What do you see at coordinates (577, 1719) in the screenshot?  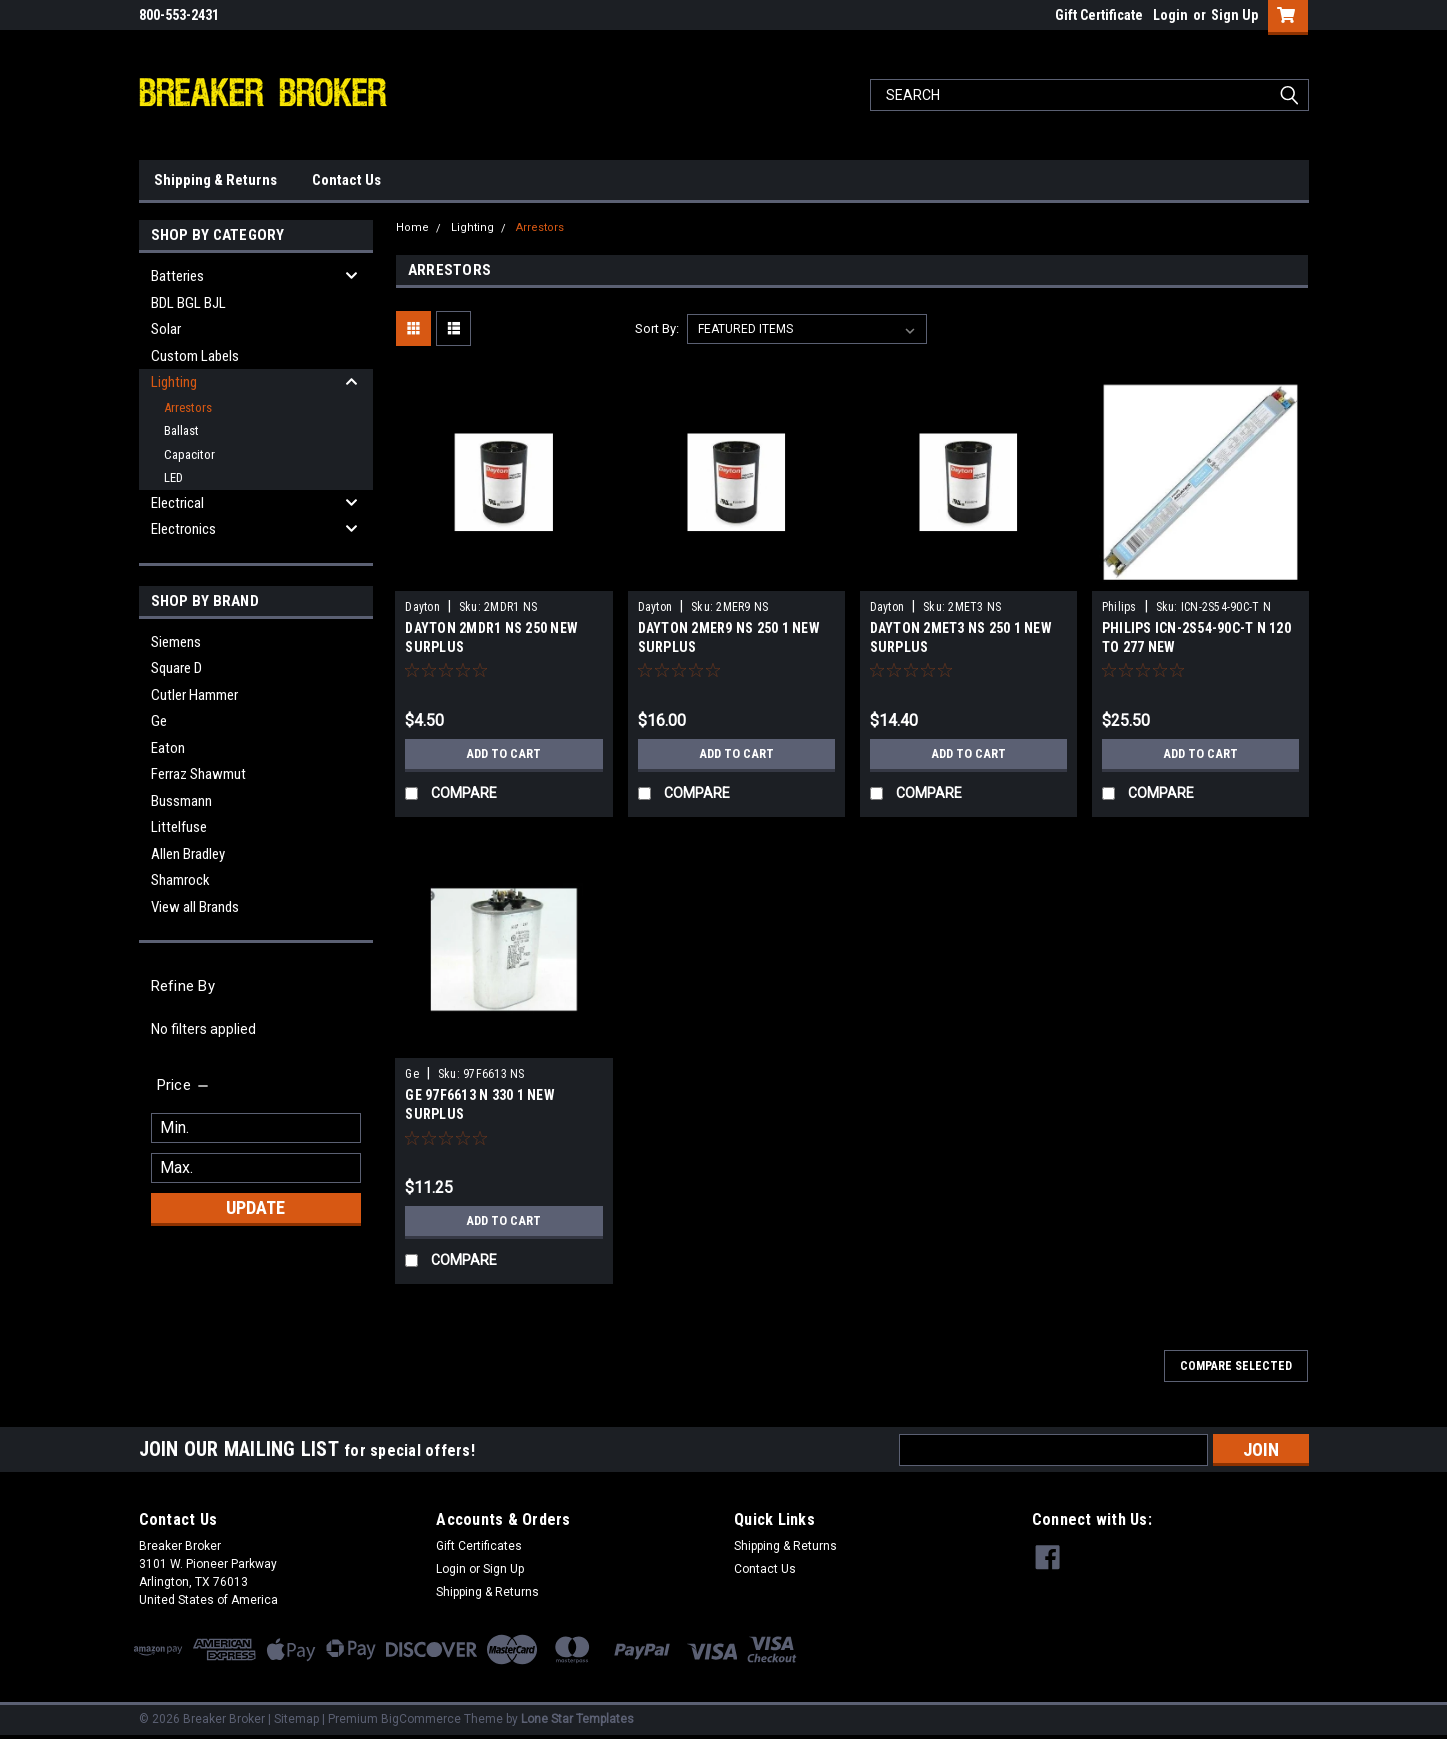 I see `Lone Star Templates` at bounding box center [577, 1719].